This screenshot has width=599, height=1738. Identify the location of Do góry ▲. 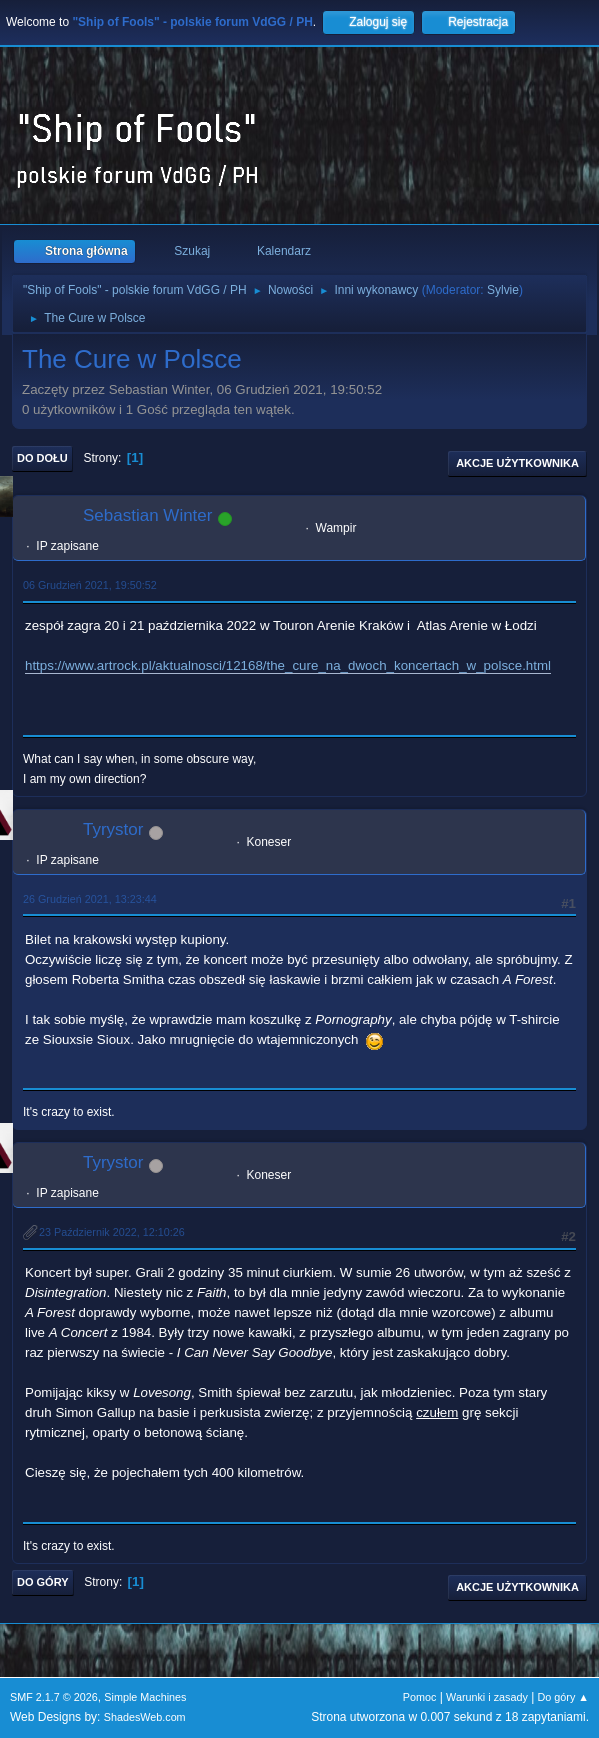
(563, 1697).